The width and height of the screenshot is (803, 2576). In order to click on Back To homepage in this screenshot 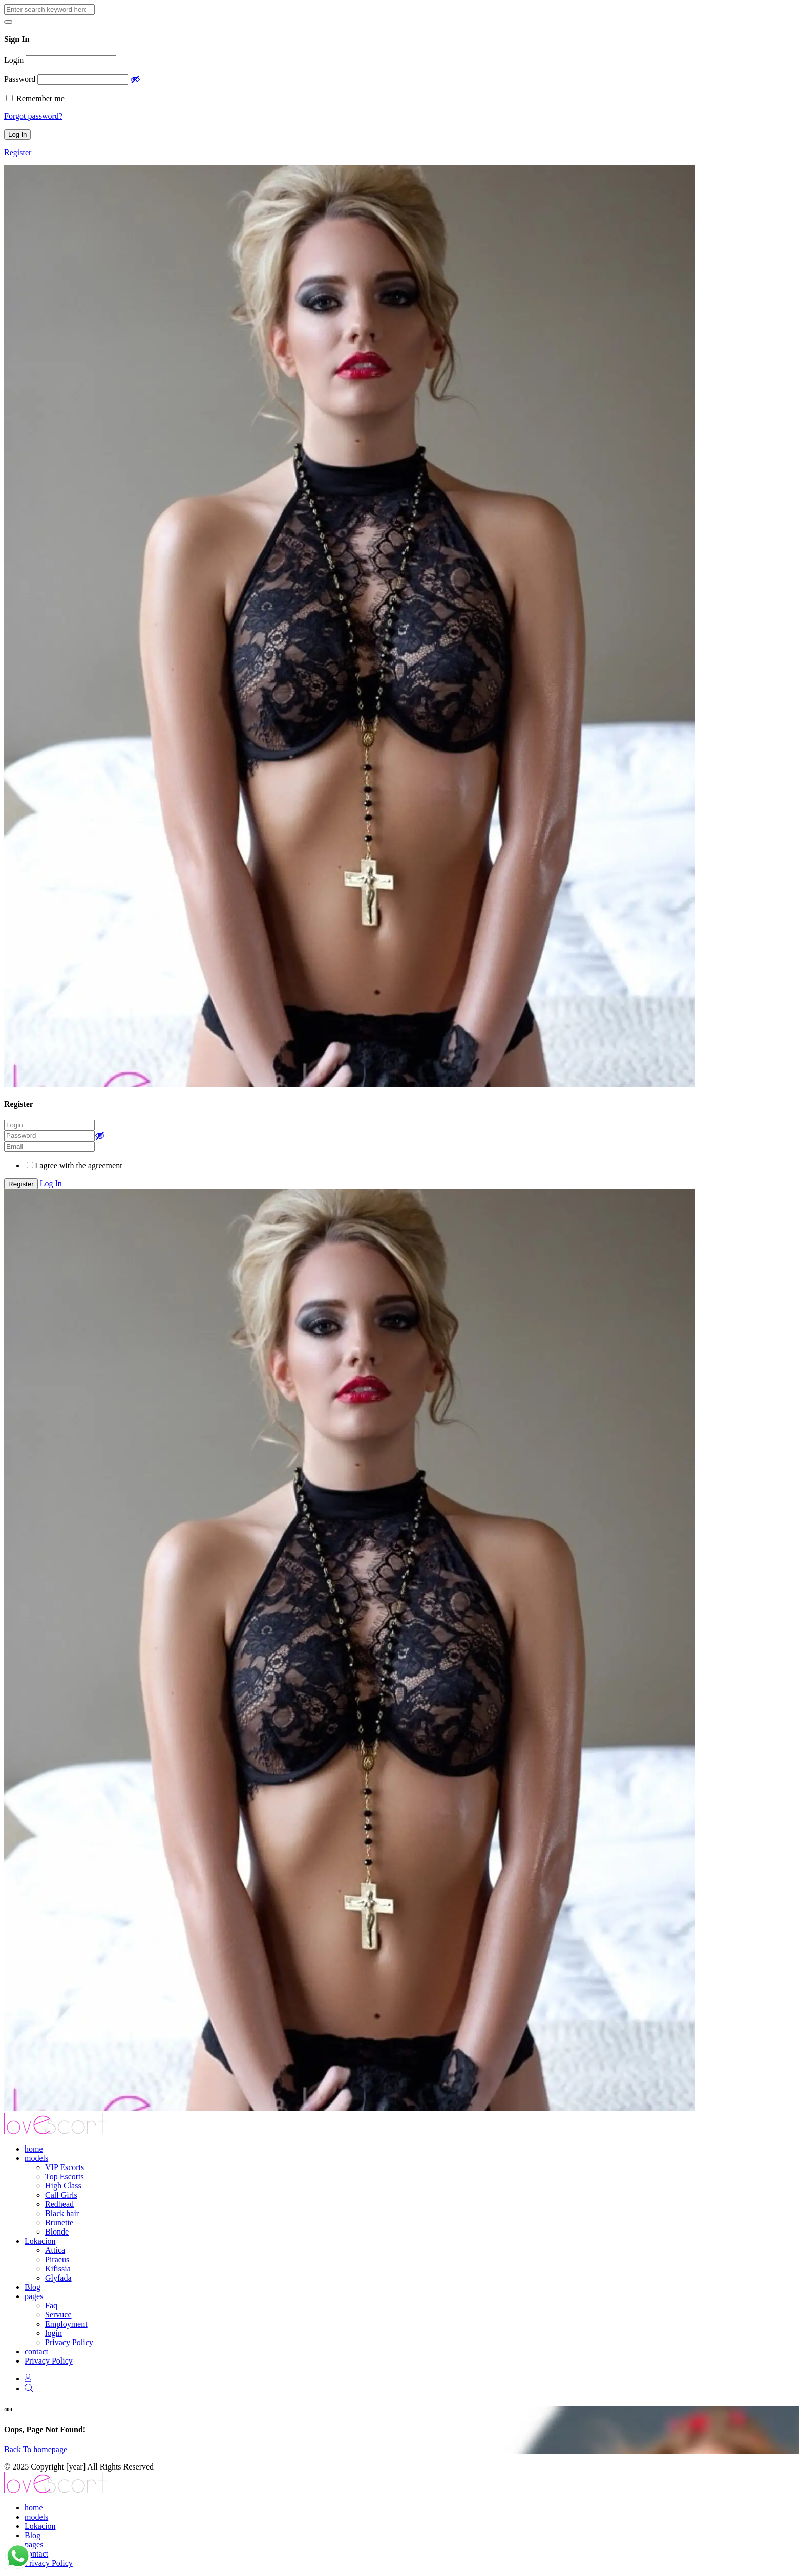, I will do `click(35, 2449)`.